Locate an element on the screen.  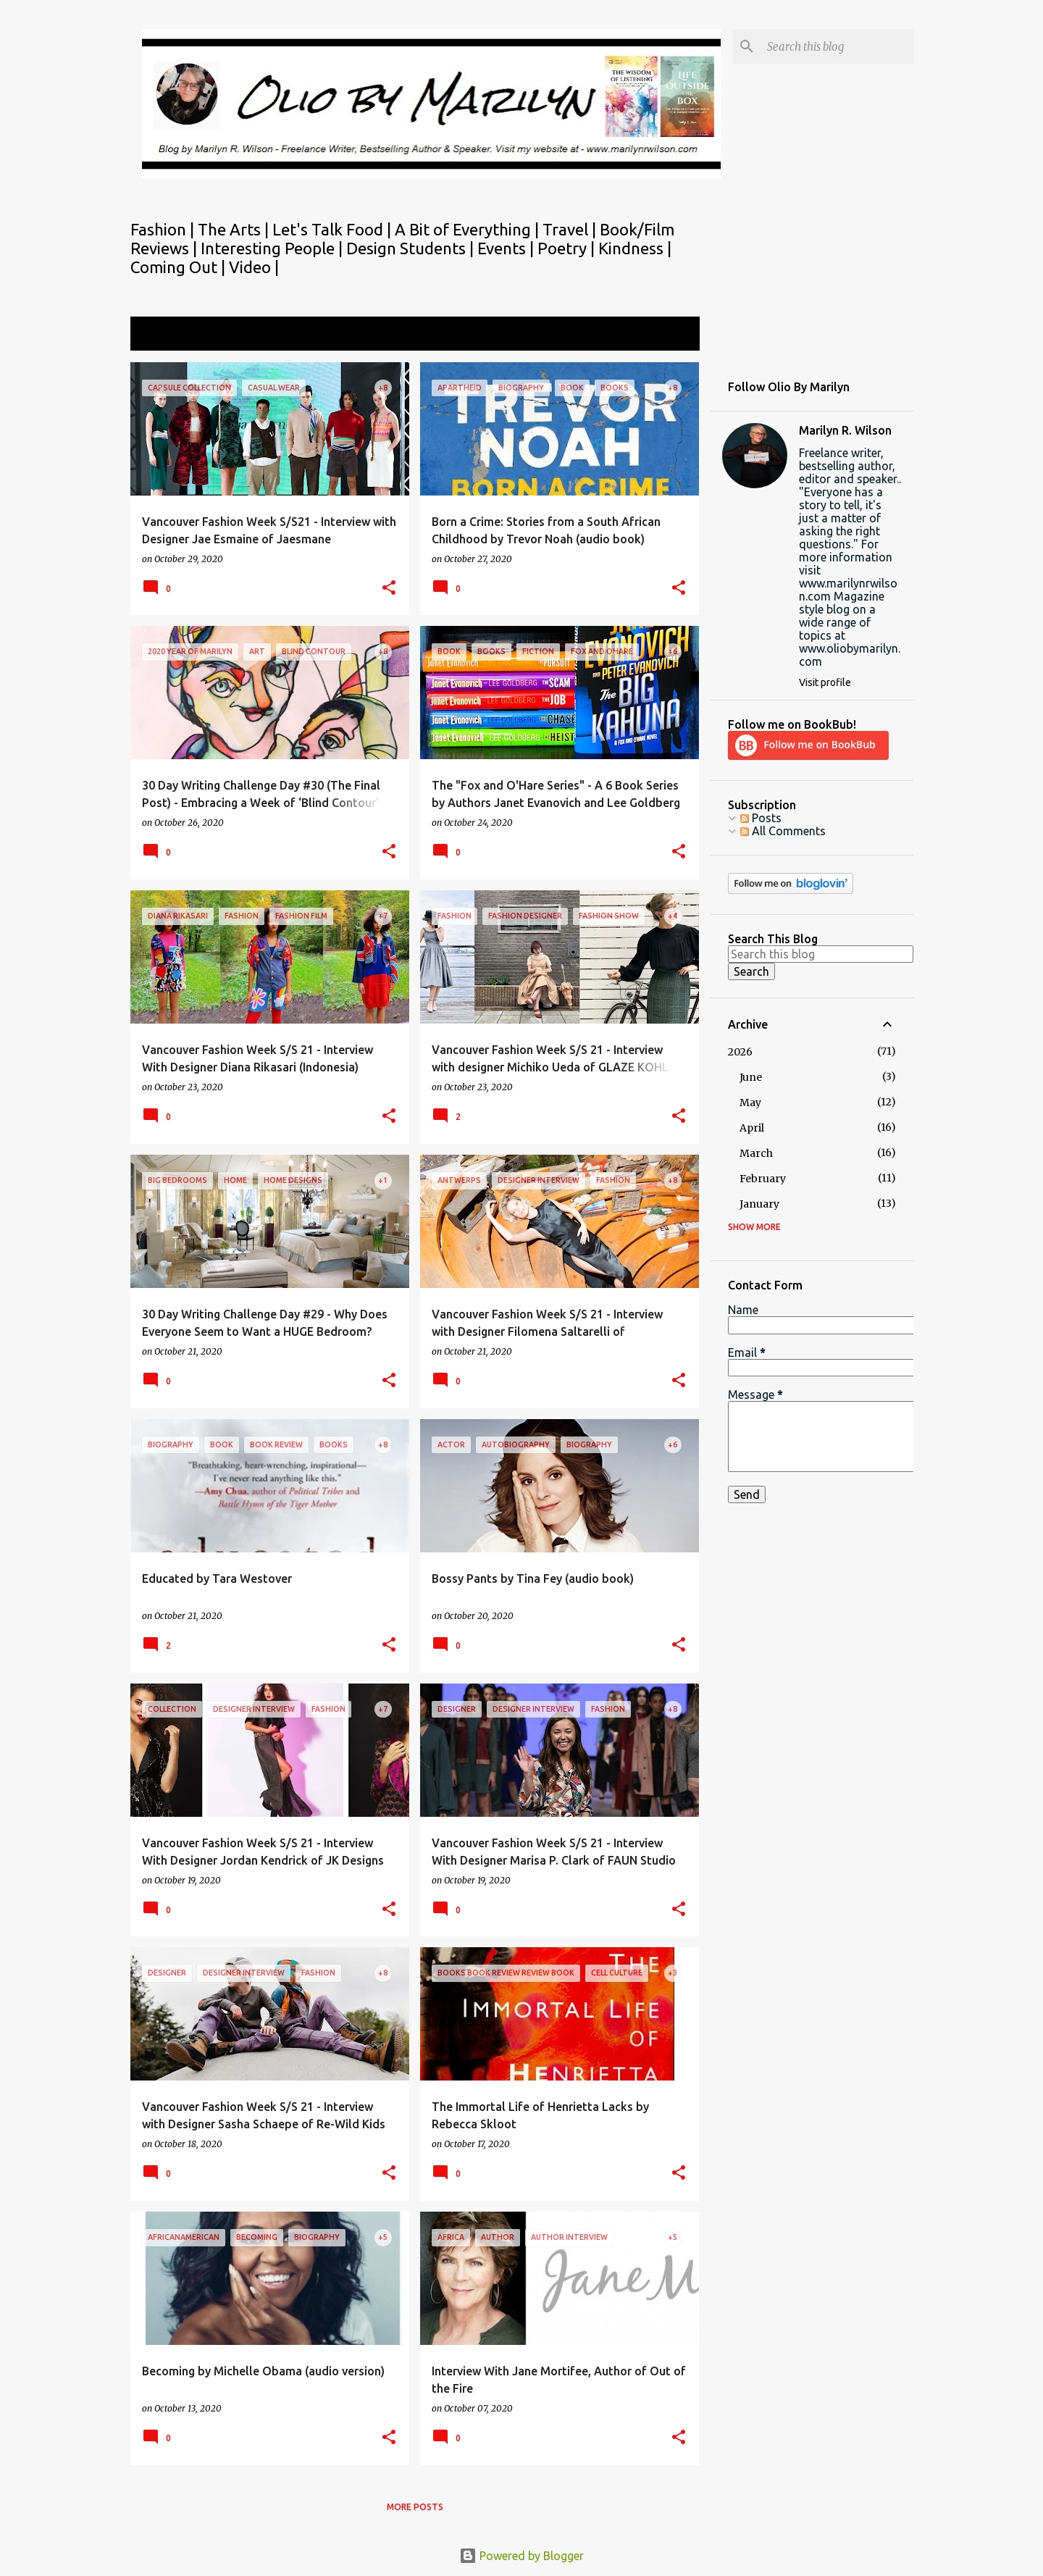
March is located at coordinates (756, 1153).